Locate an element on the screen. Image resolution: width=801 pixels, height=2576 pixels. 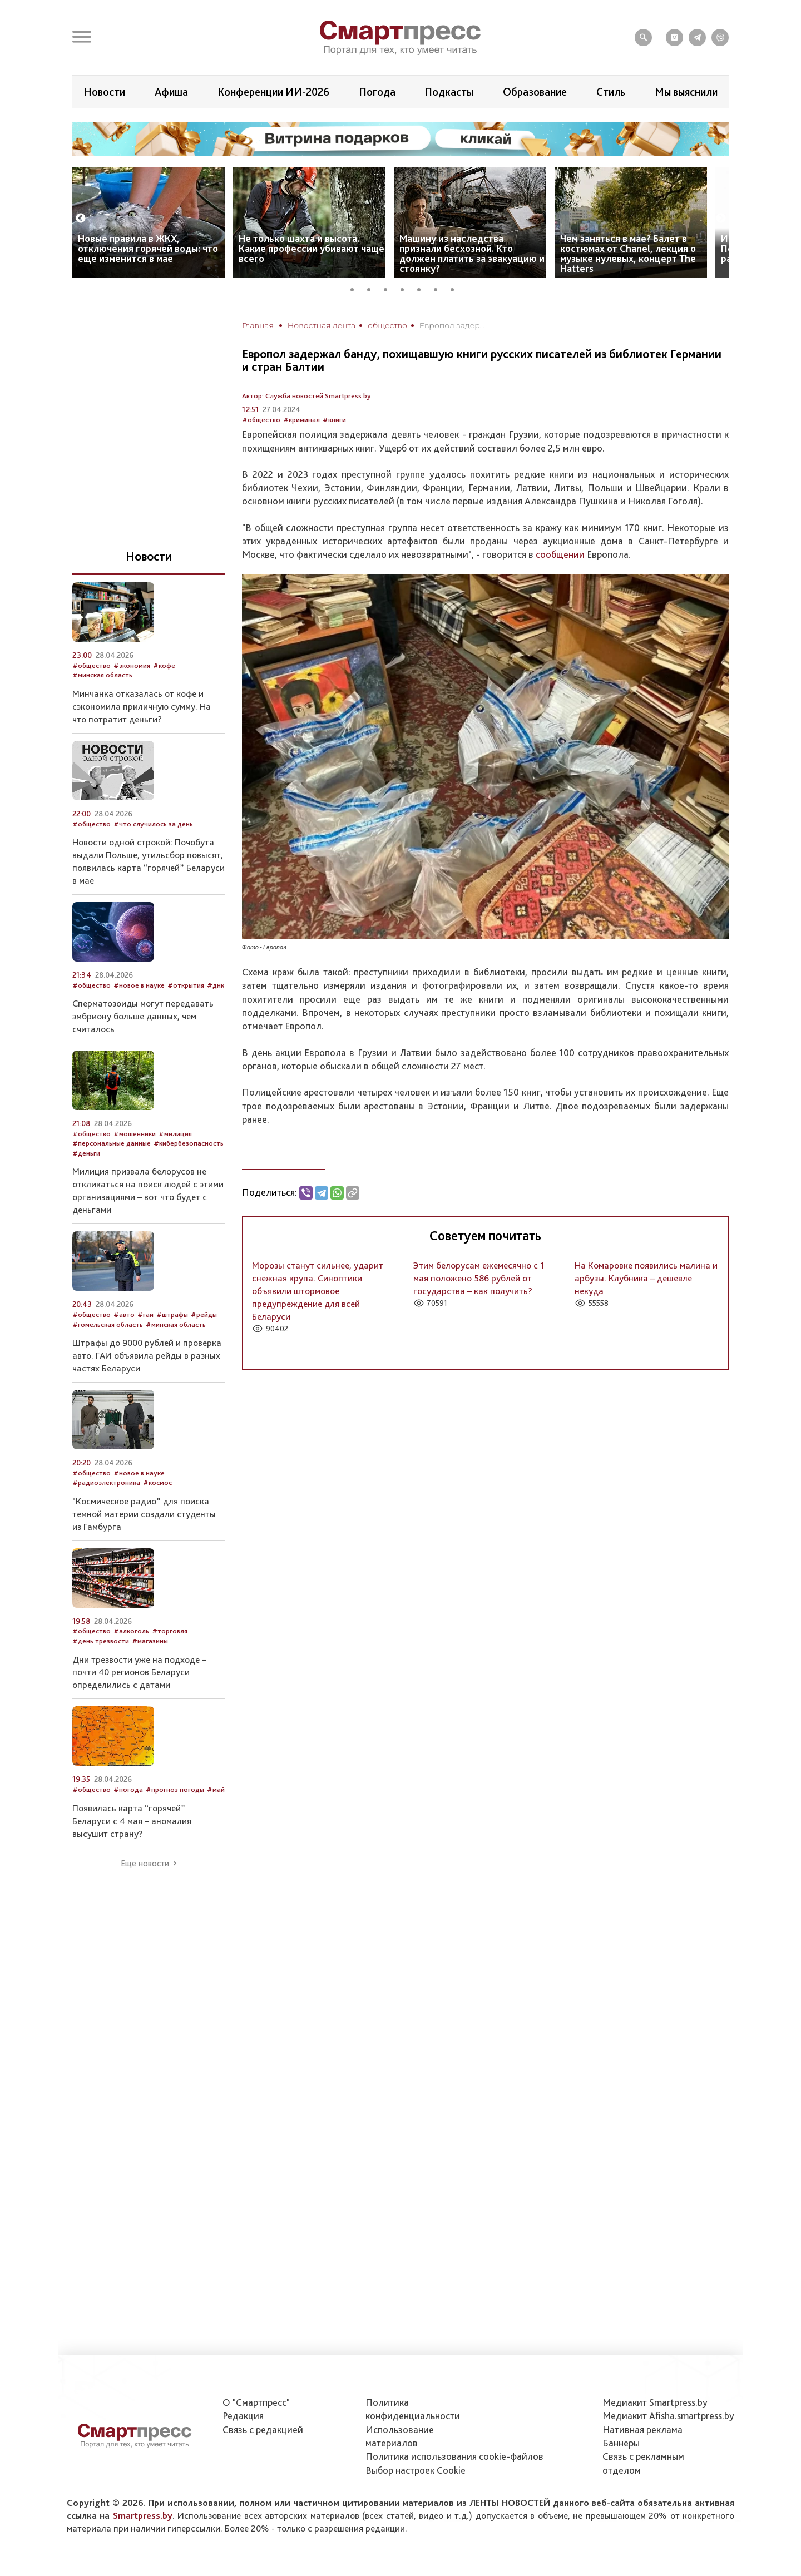
3 [tab] is located at coordinates (389, 288).